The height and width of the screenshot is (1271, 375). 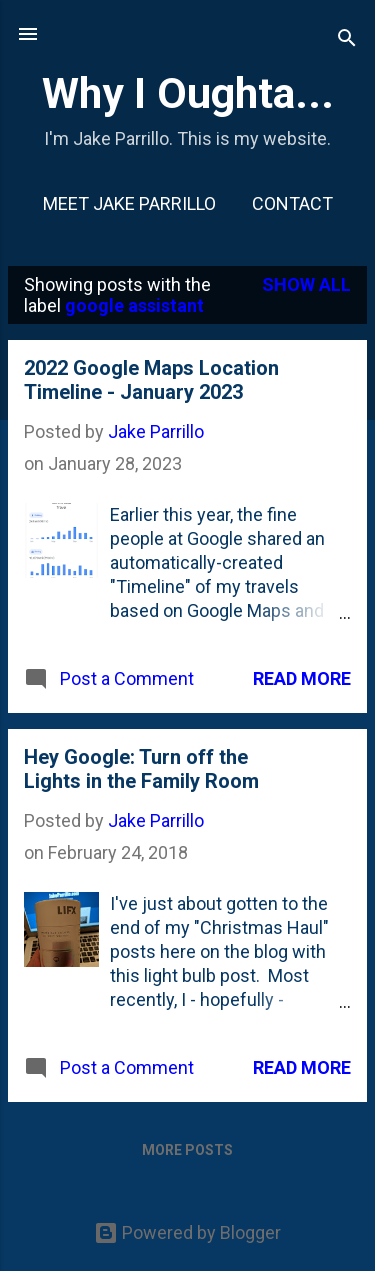 What do you see at coordinates (347, 40) in the screenshot?
I see `[Search]` at bounding box center [347, 40].